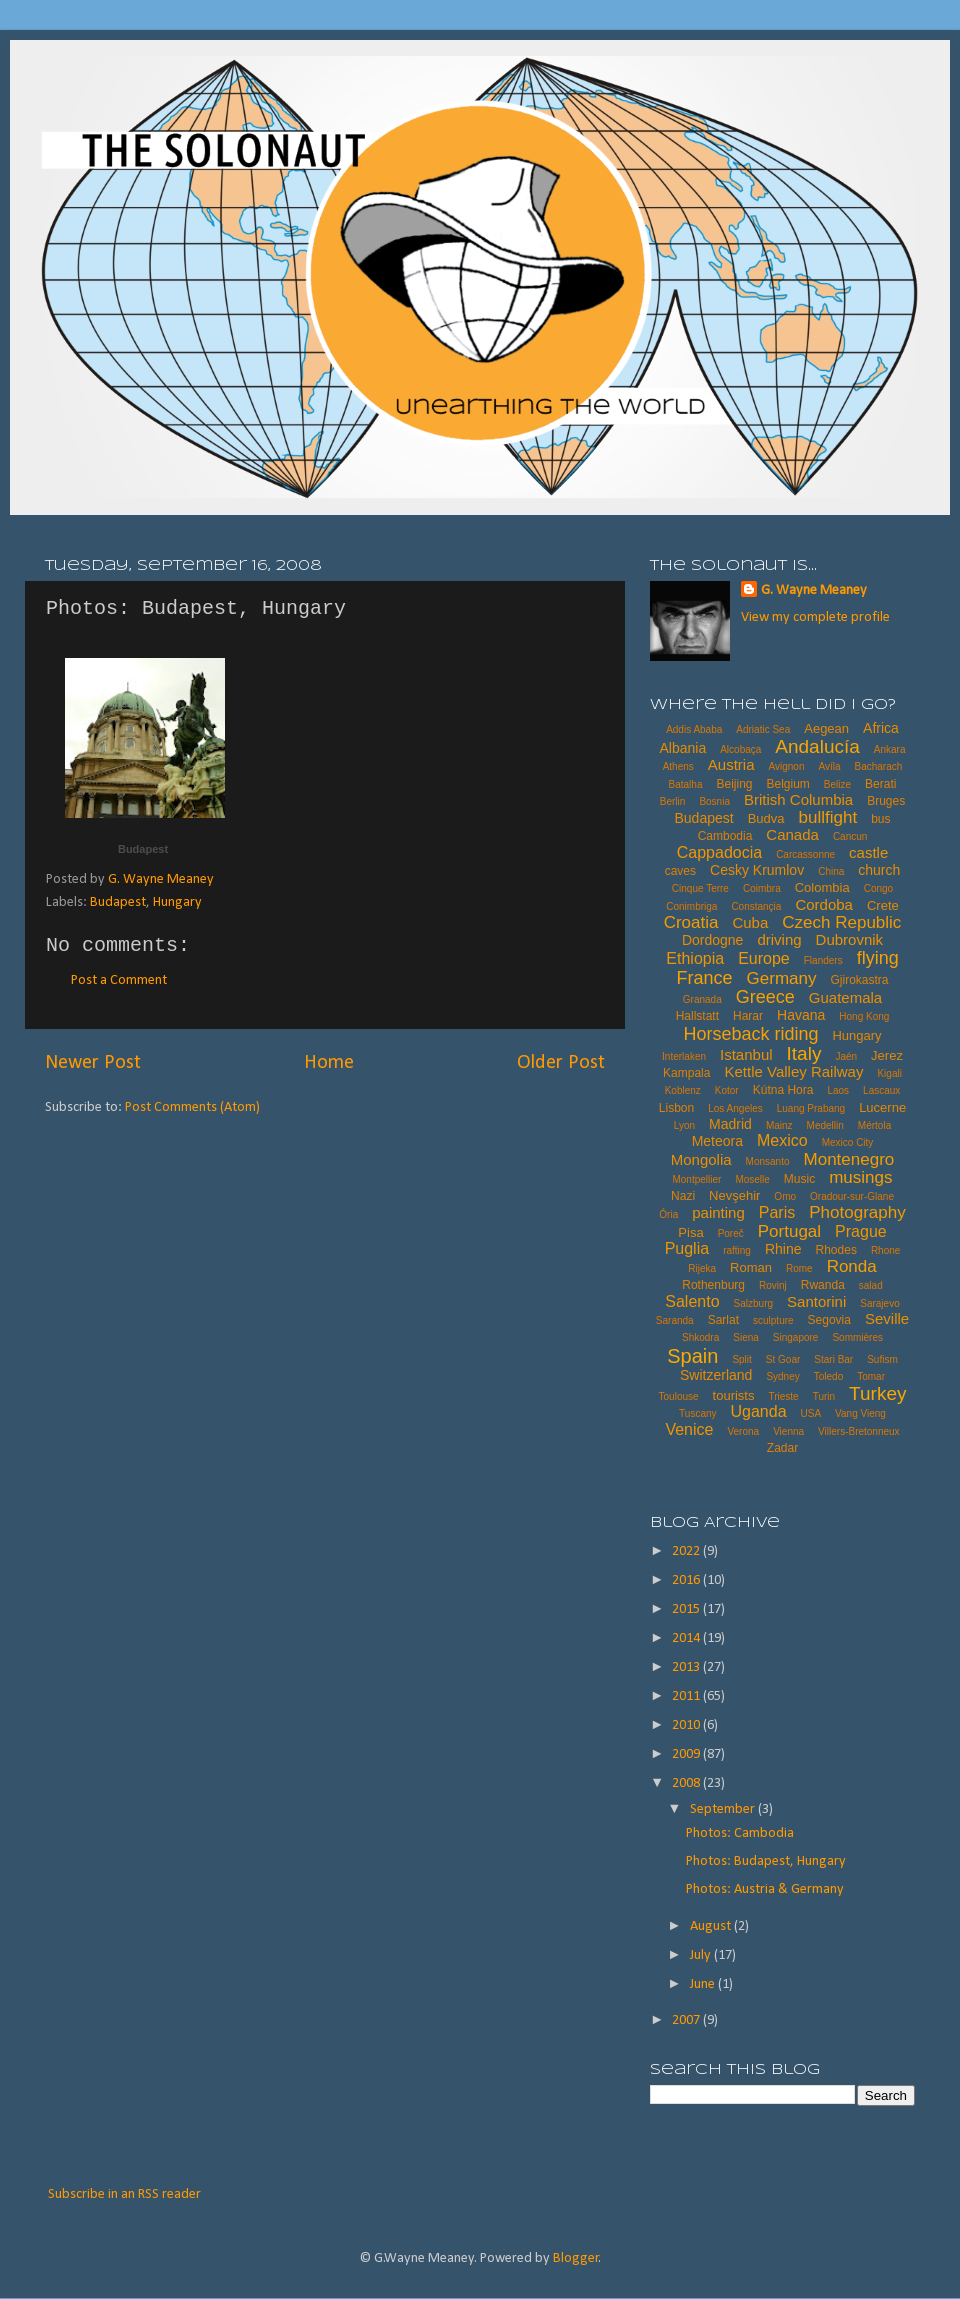 This screenshot has width=960, height=2299. What do you see at coordinates (817, 746) in the screenshot?
I see `Andalucía` at bounding box center [817, 746].